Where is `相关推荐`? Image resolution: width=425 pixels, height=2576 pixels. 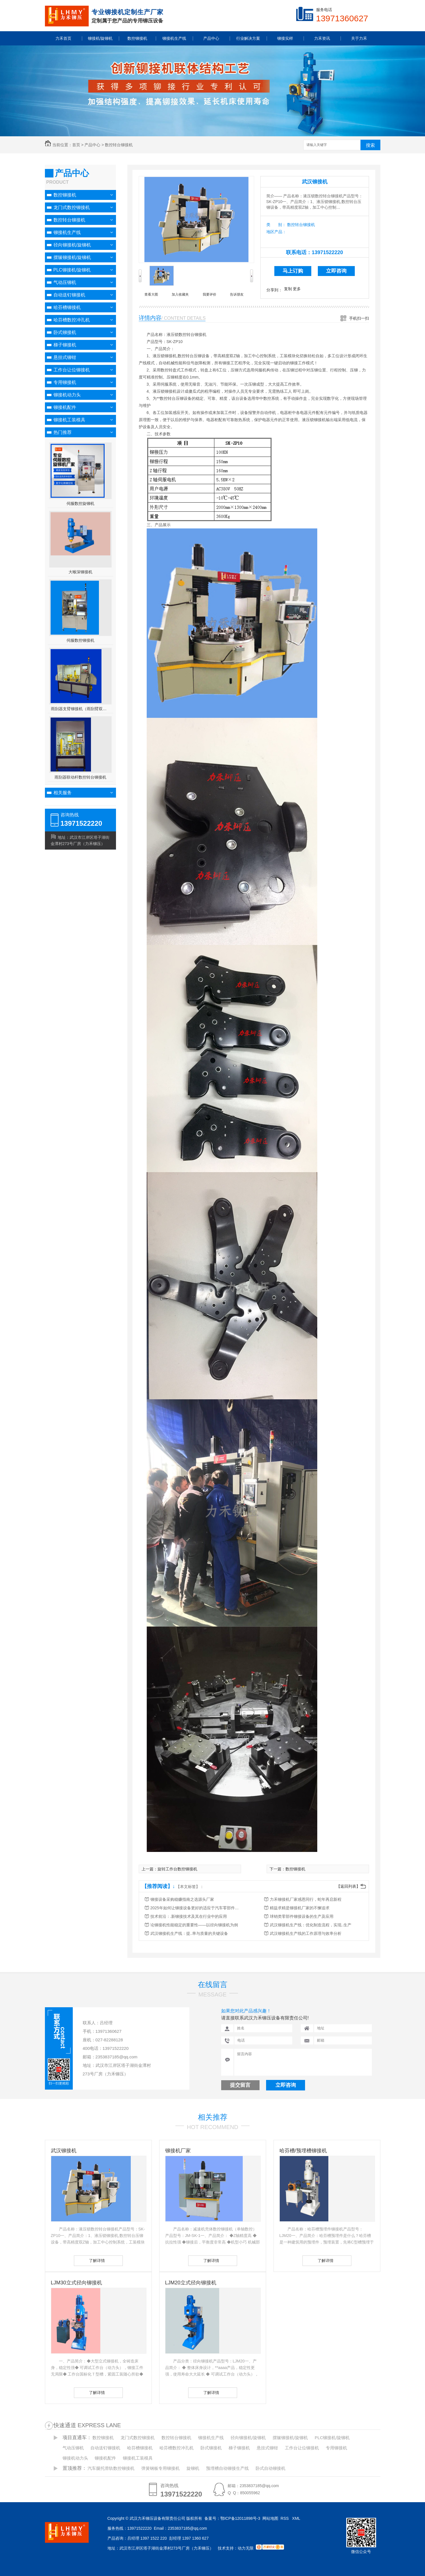
相关推荐 is located at coordinates (212, 2117).